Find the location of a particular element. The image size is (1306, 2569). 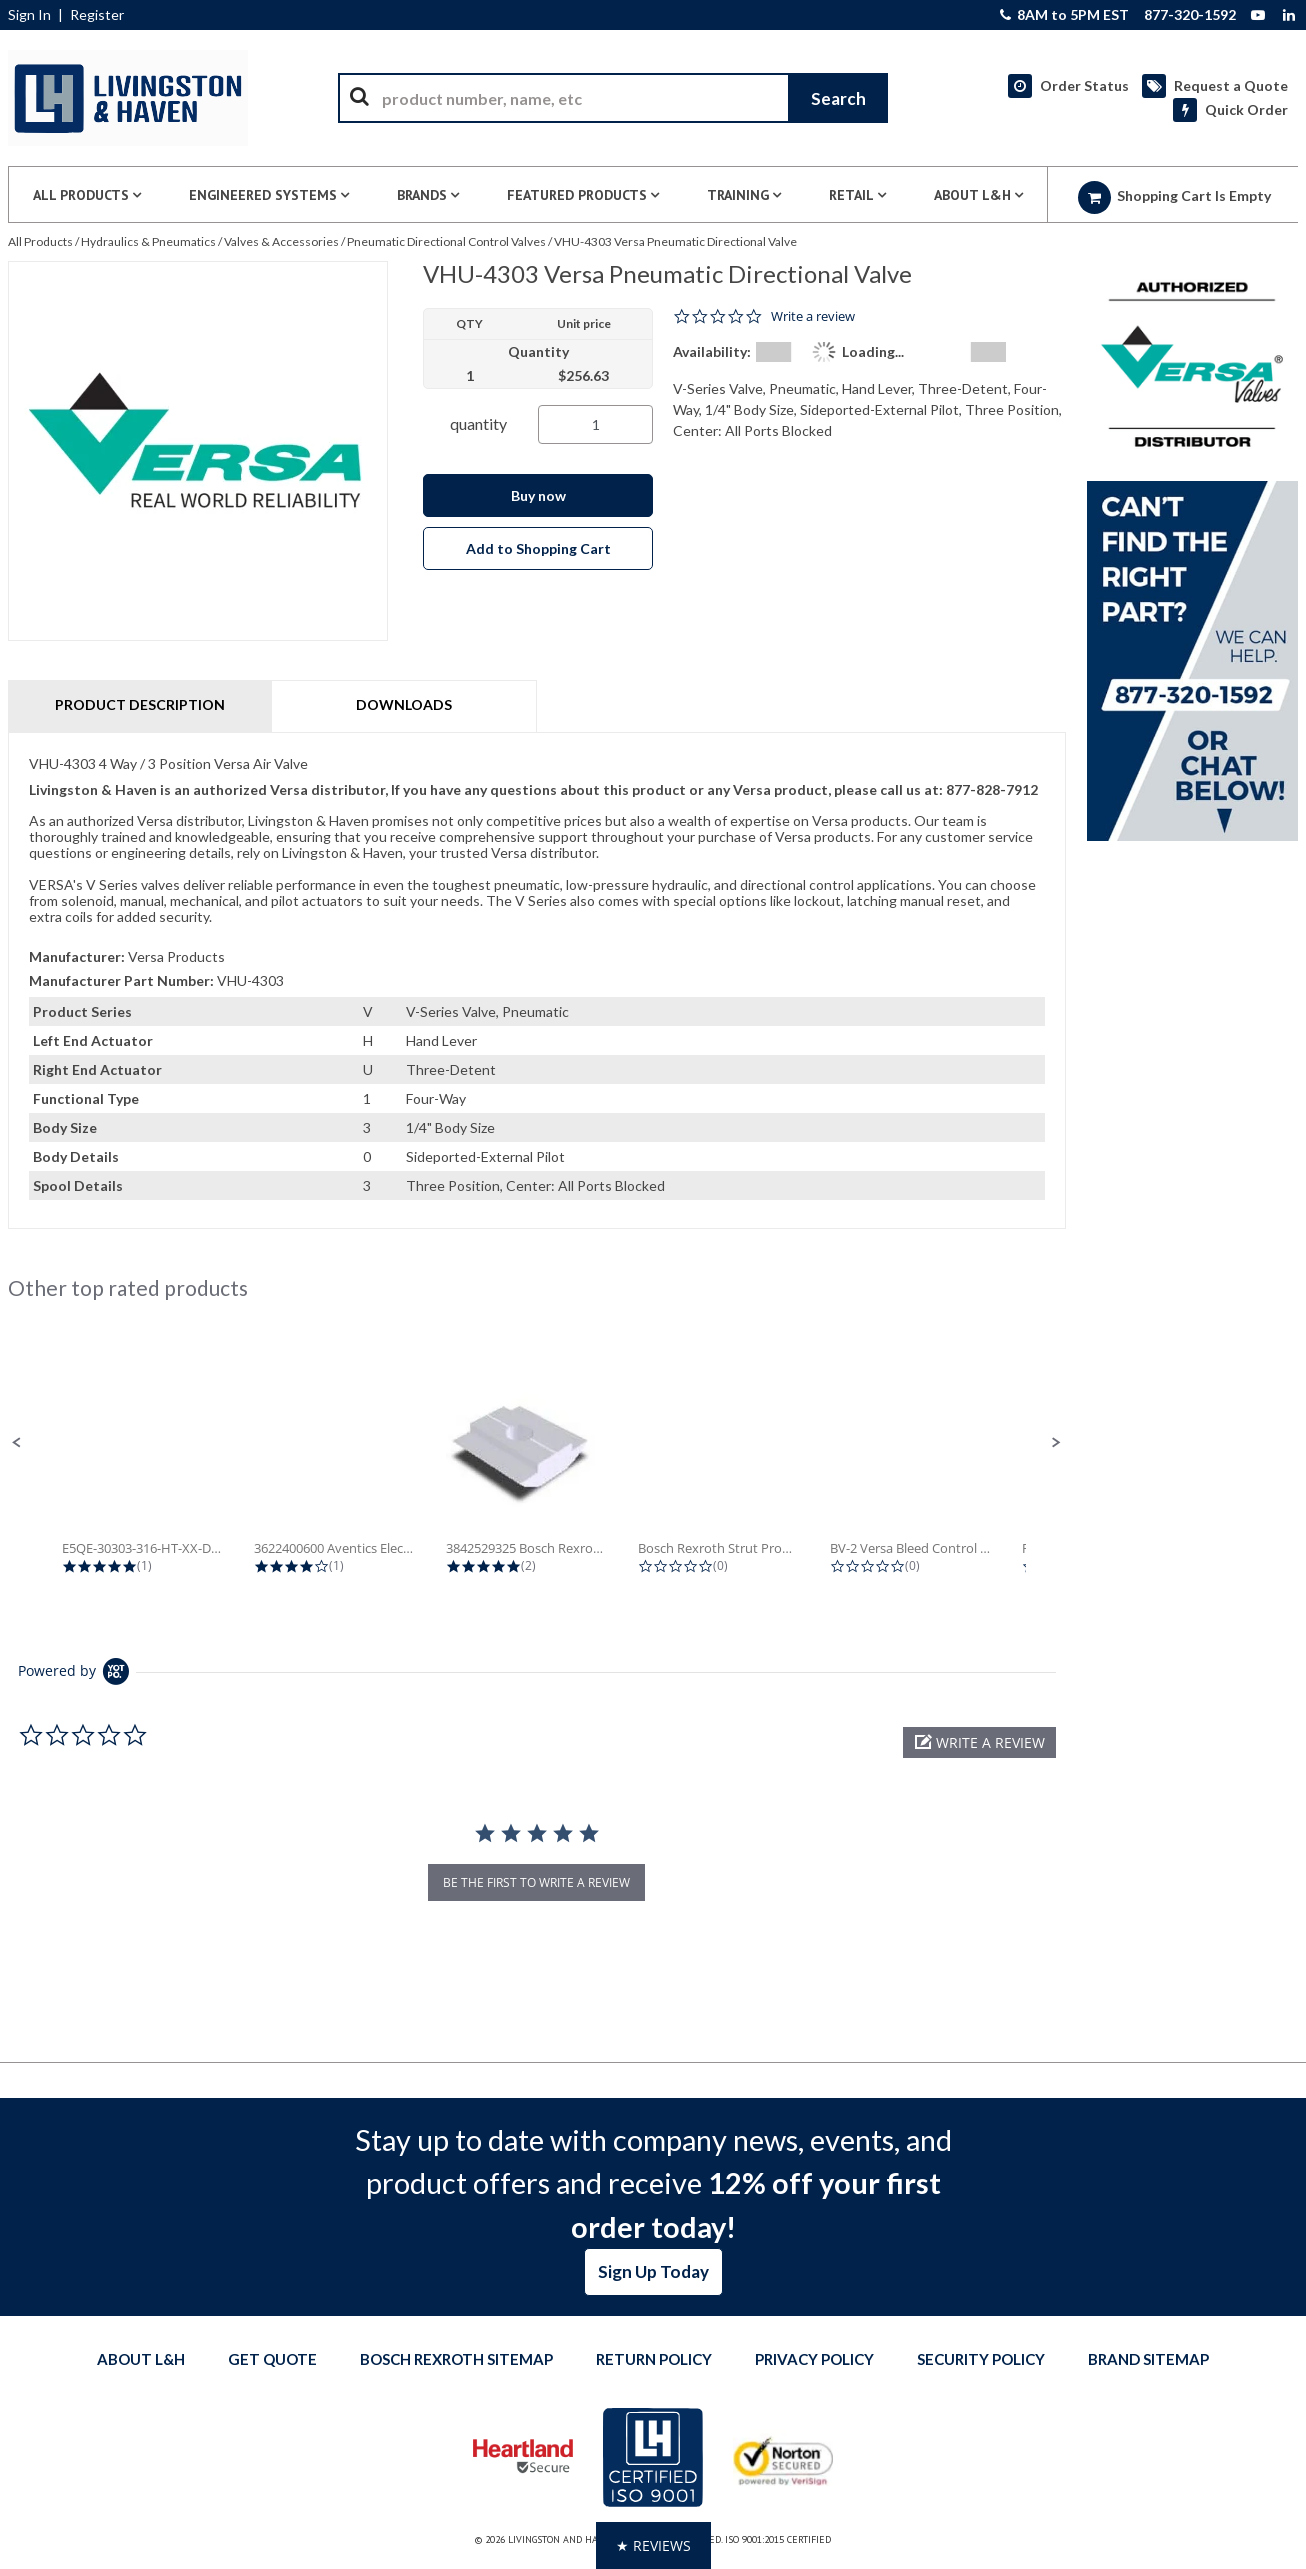

[combobox] is located at coordinates (613, 98).